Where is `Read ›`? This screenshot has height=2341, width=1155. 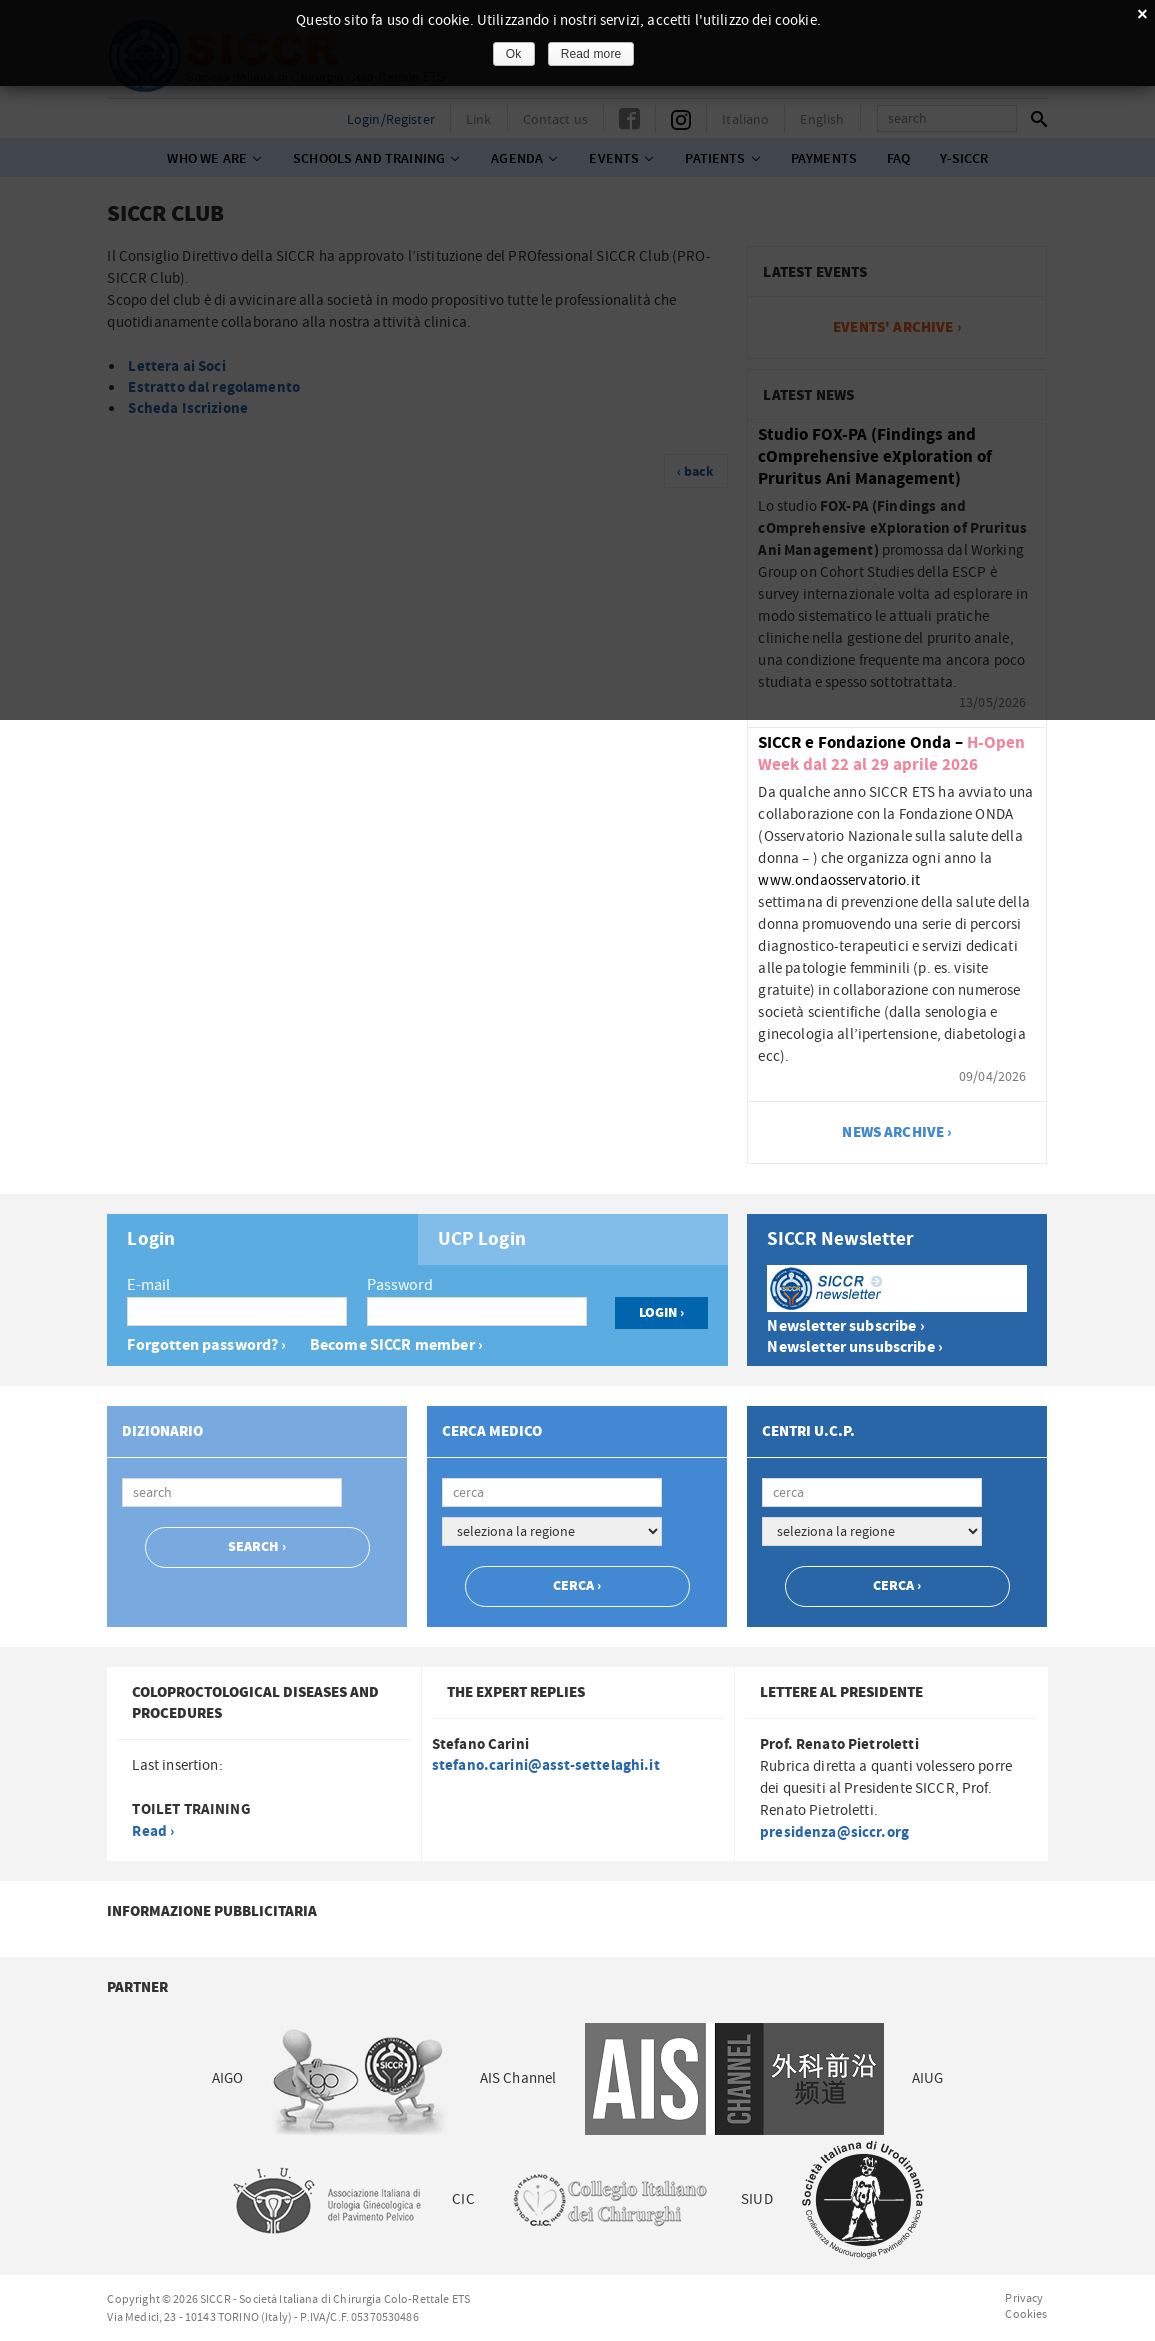
Read › is located at coordinates (153, 1831).